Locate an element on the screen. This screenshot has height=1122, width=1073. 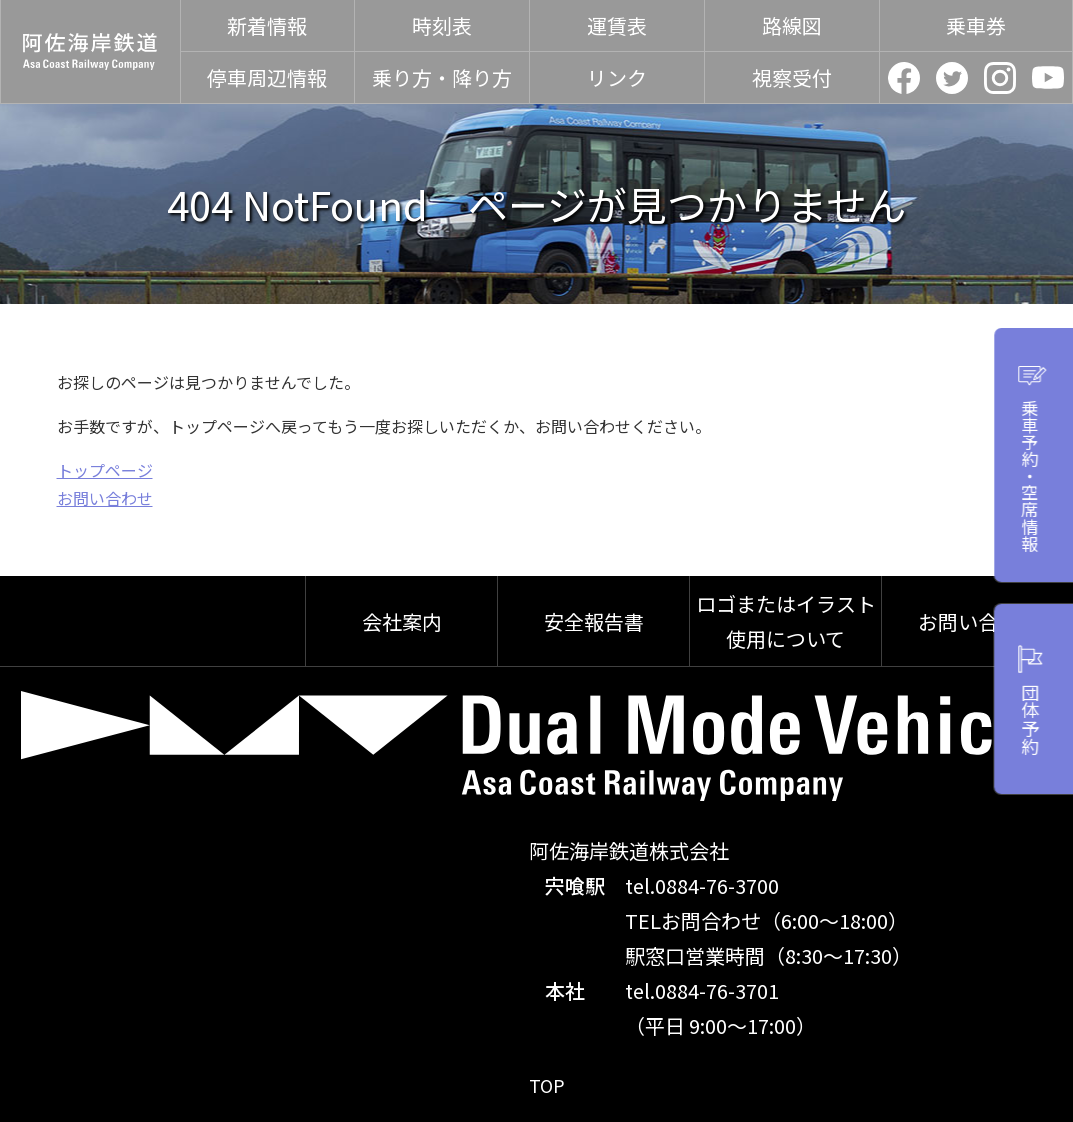
facebook is located at coordinates (904, 78).